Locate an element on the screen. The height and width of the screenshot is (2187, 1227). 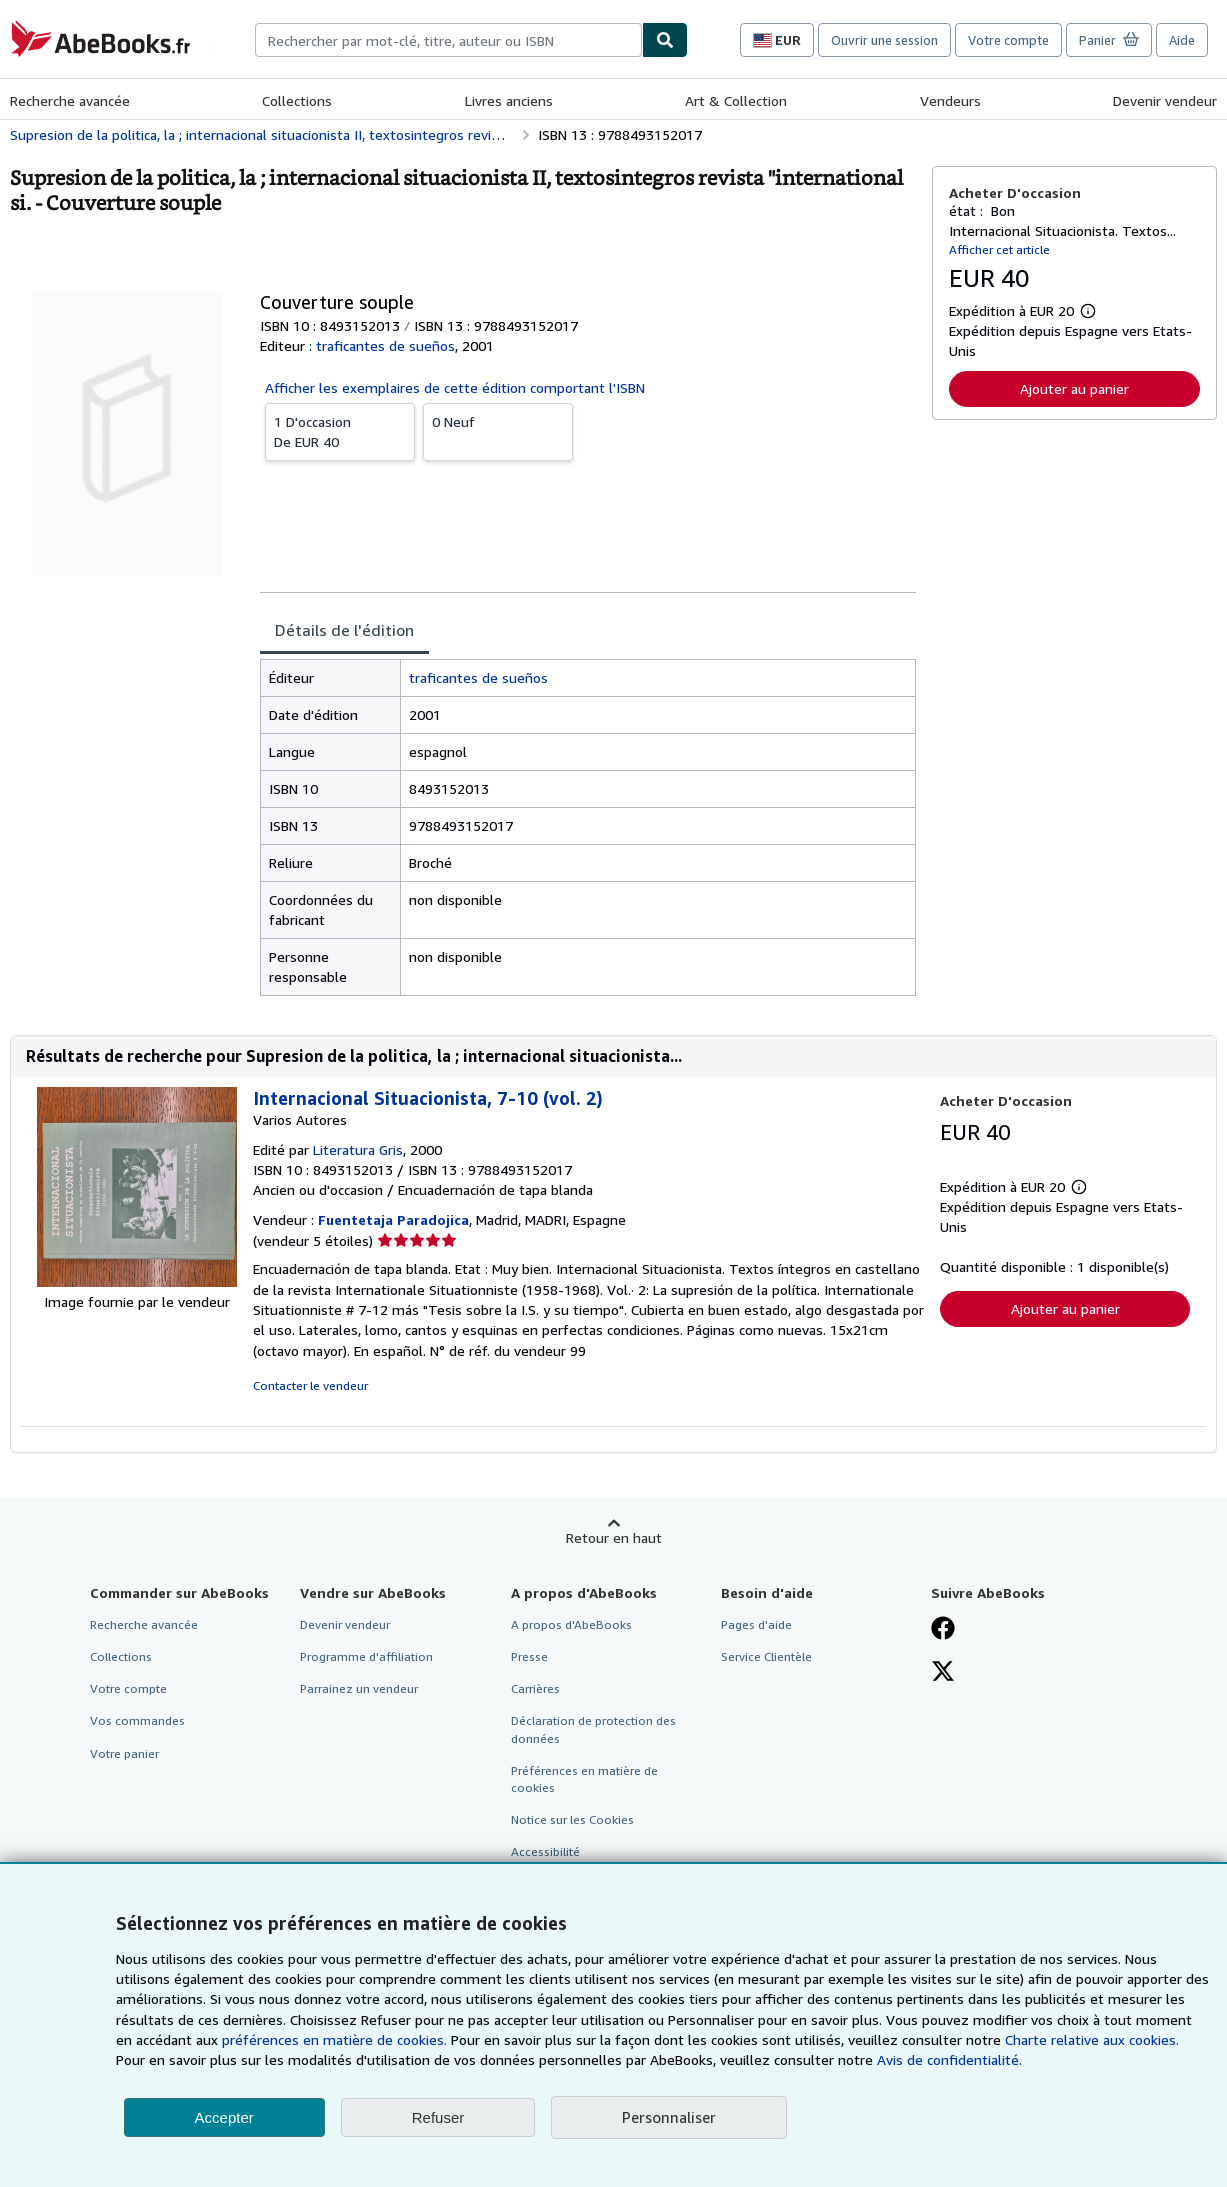
Accepter [button] is located at coordinates (224, 2117).